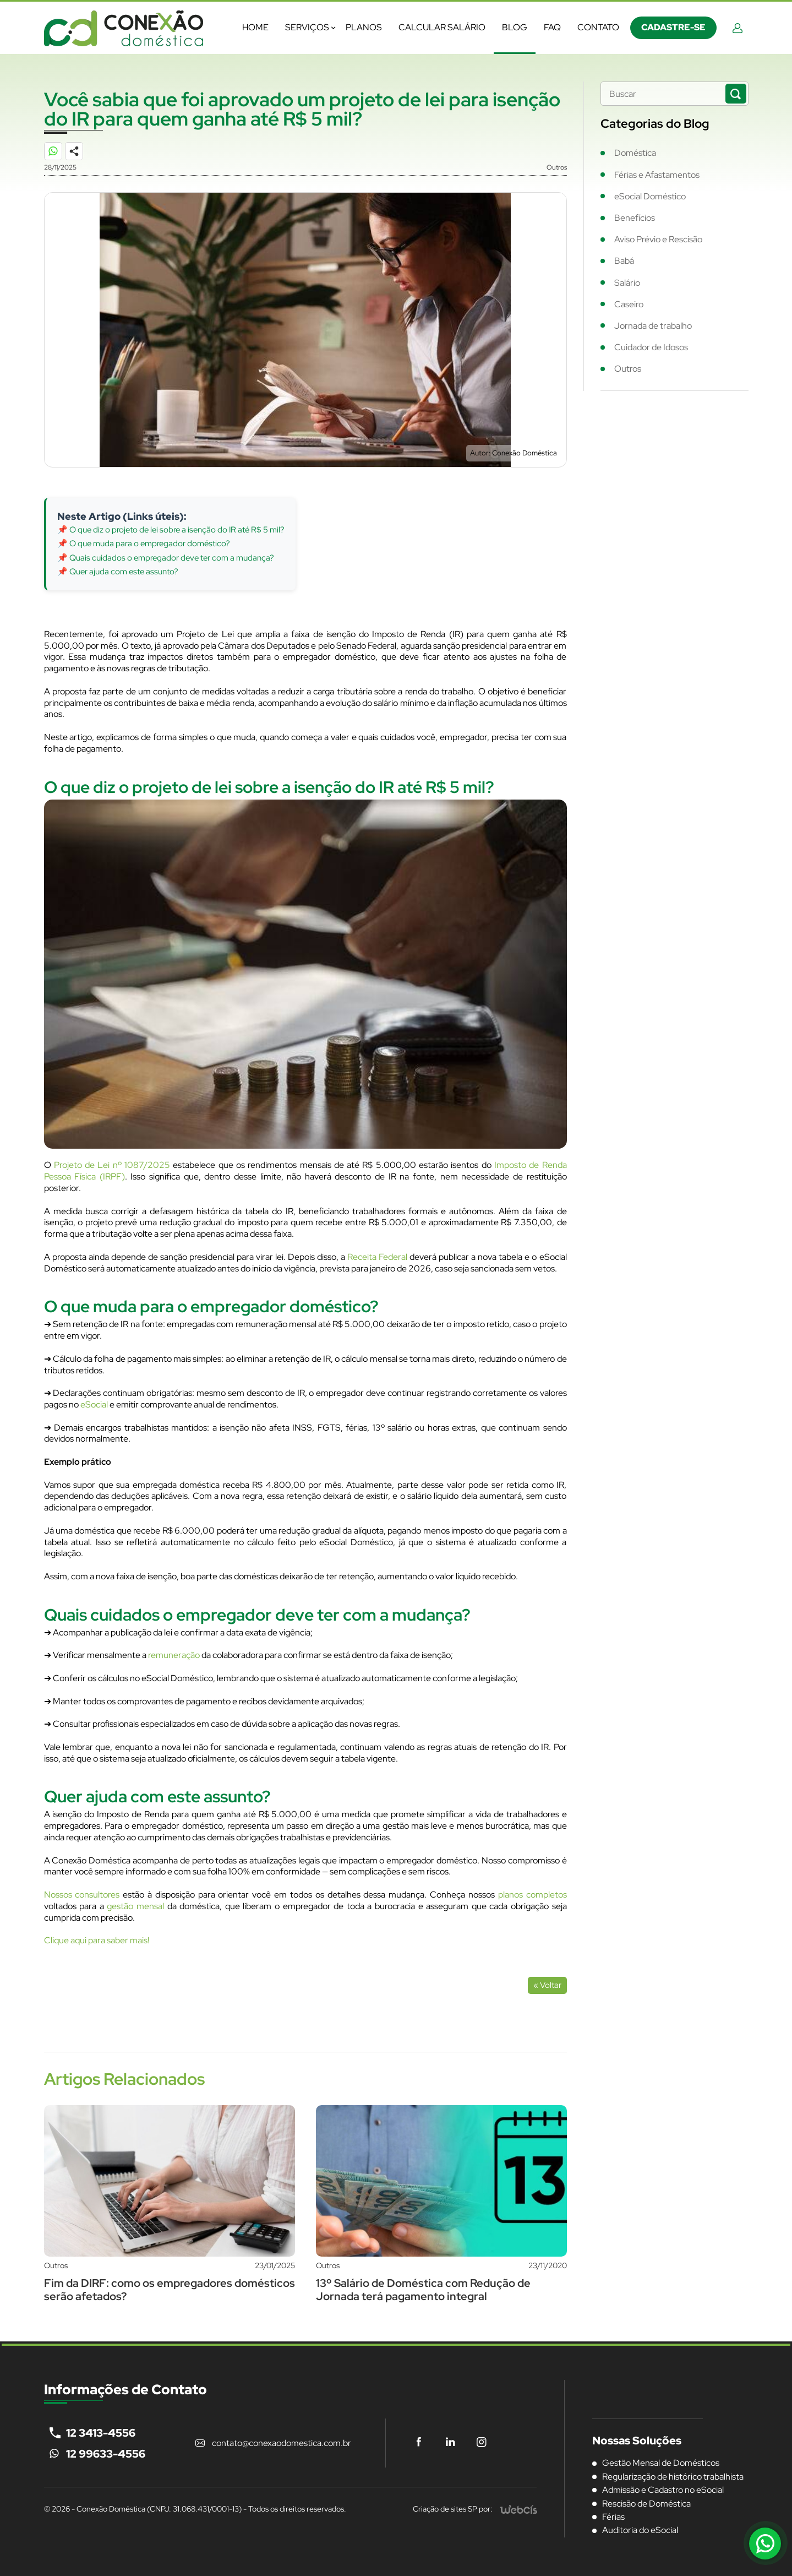  Describe the element at coordinates (598, 27) in the screenshot. I see `Contato` at that location.